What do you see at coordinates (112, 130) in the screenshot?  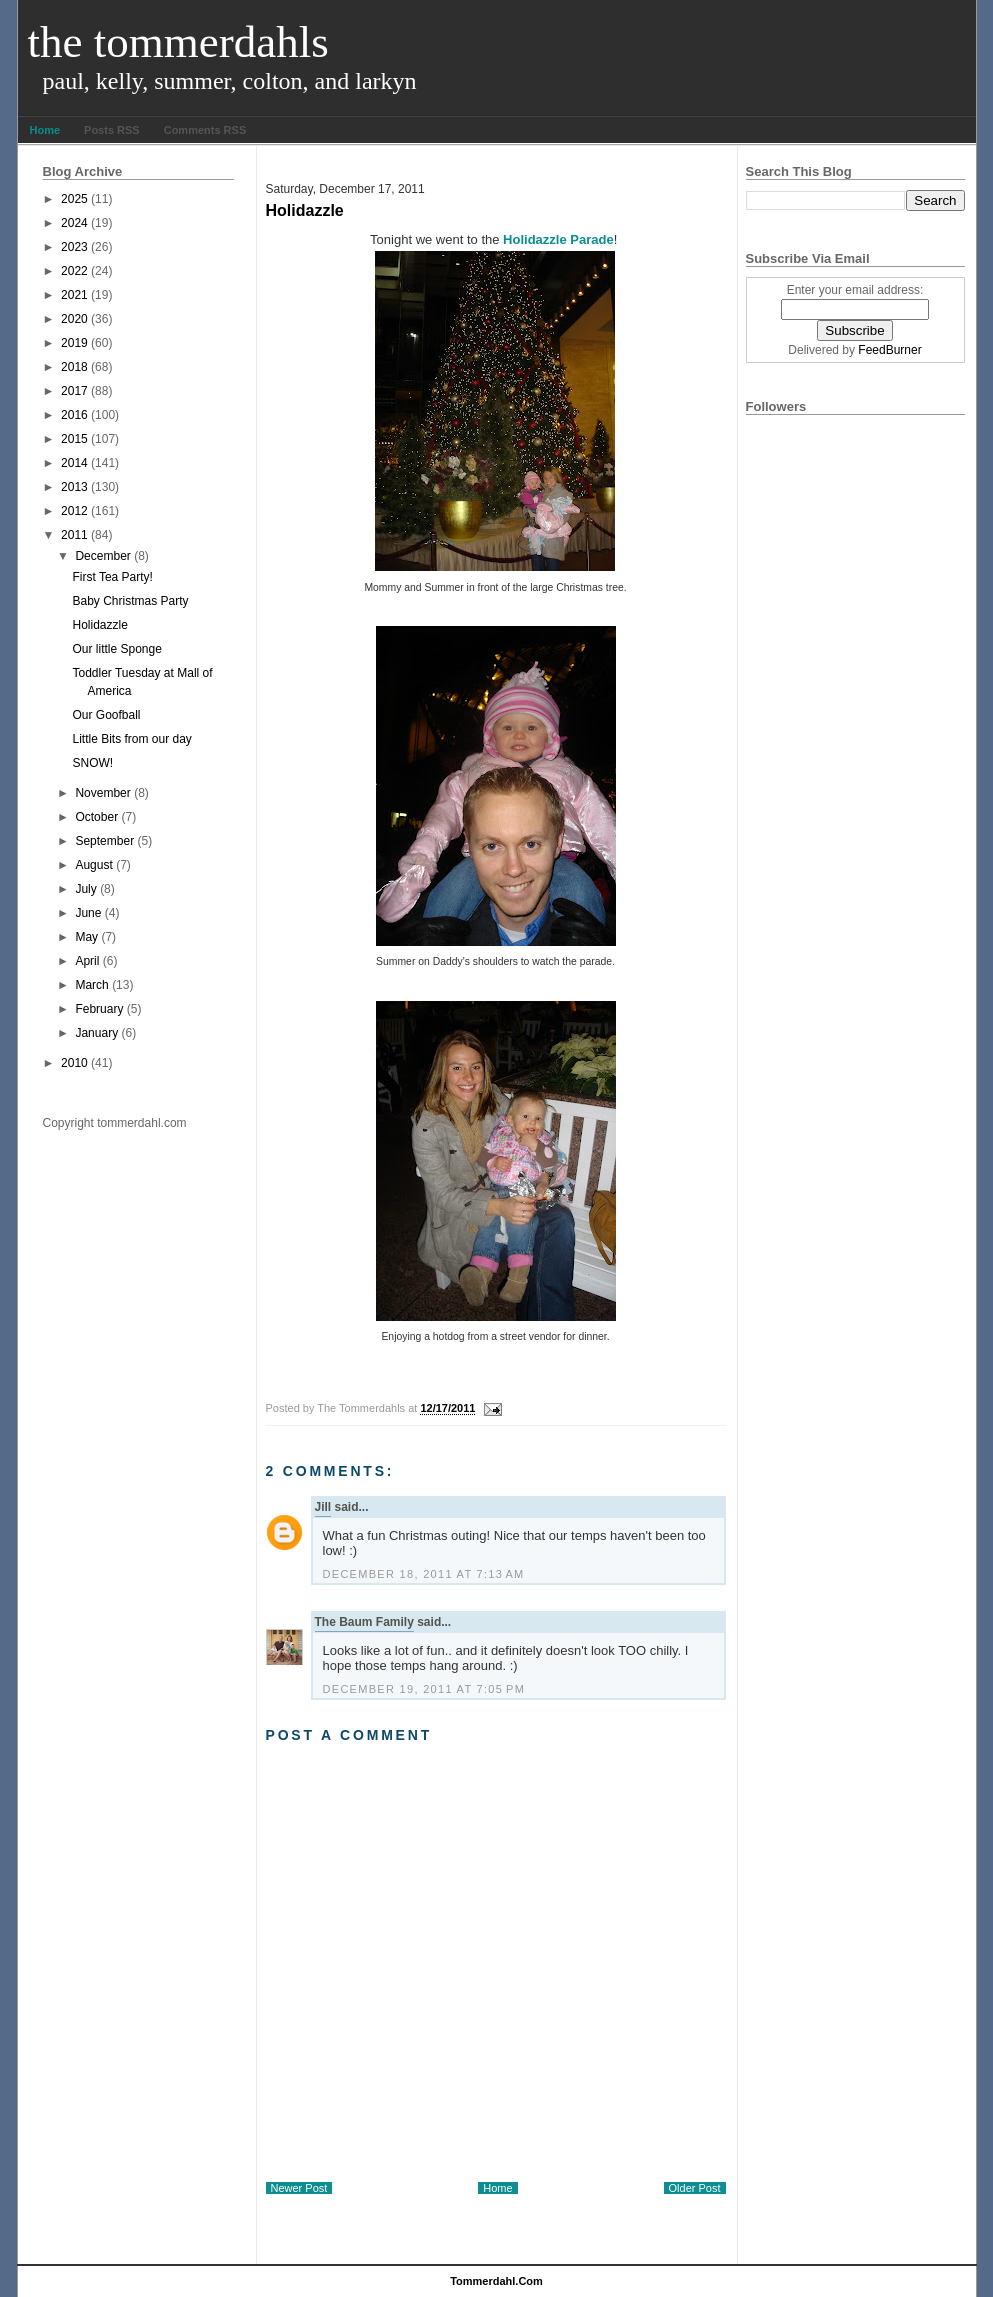 I see `Posts RSS` at bounding box center [112, 130].